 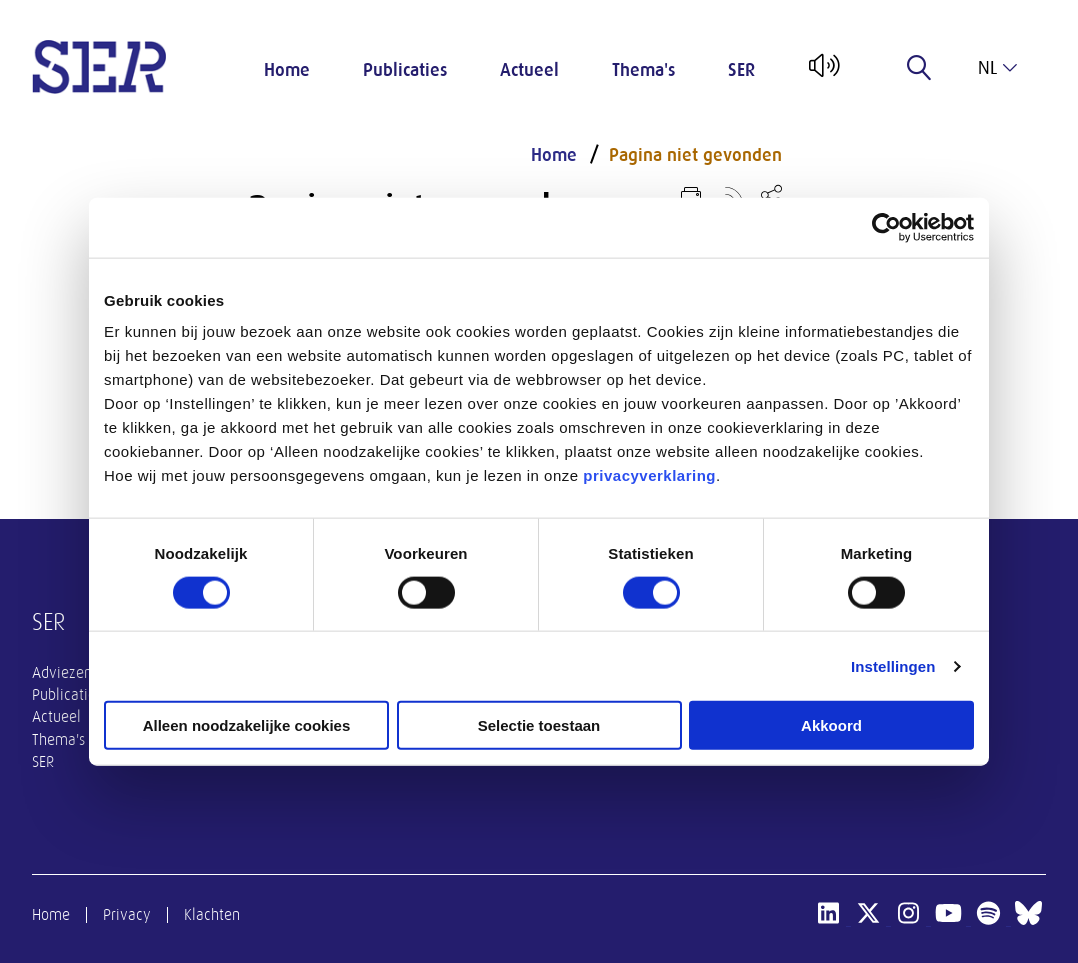 What do you see at coordinates (405, 70) in the screenshot?
I see `Publicaties` at bounding box center [405, 70].